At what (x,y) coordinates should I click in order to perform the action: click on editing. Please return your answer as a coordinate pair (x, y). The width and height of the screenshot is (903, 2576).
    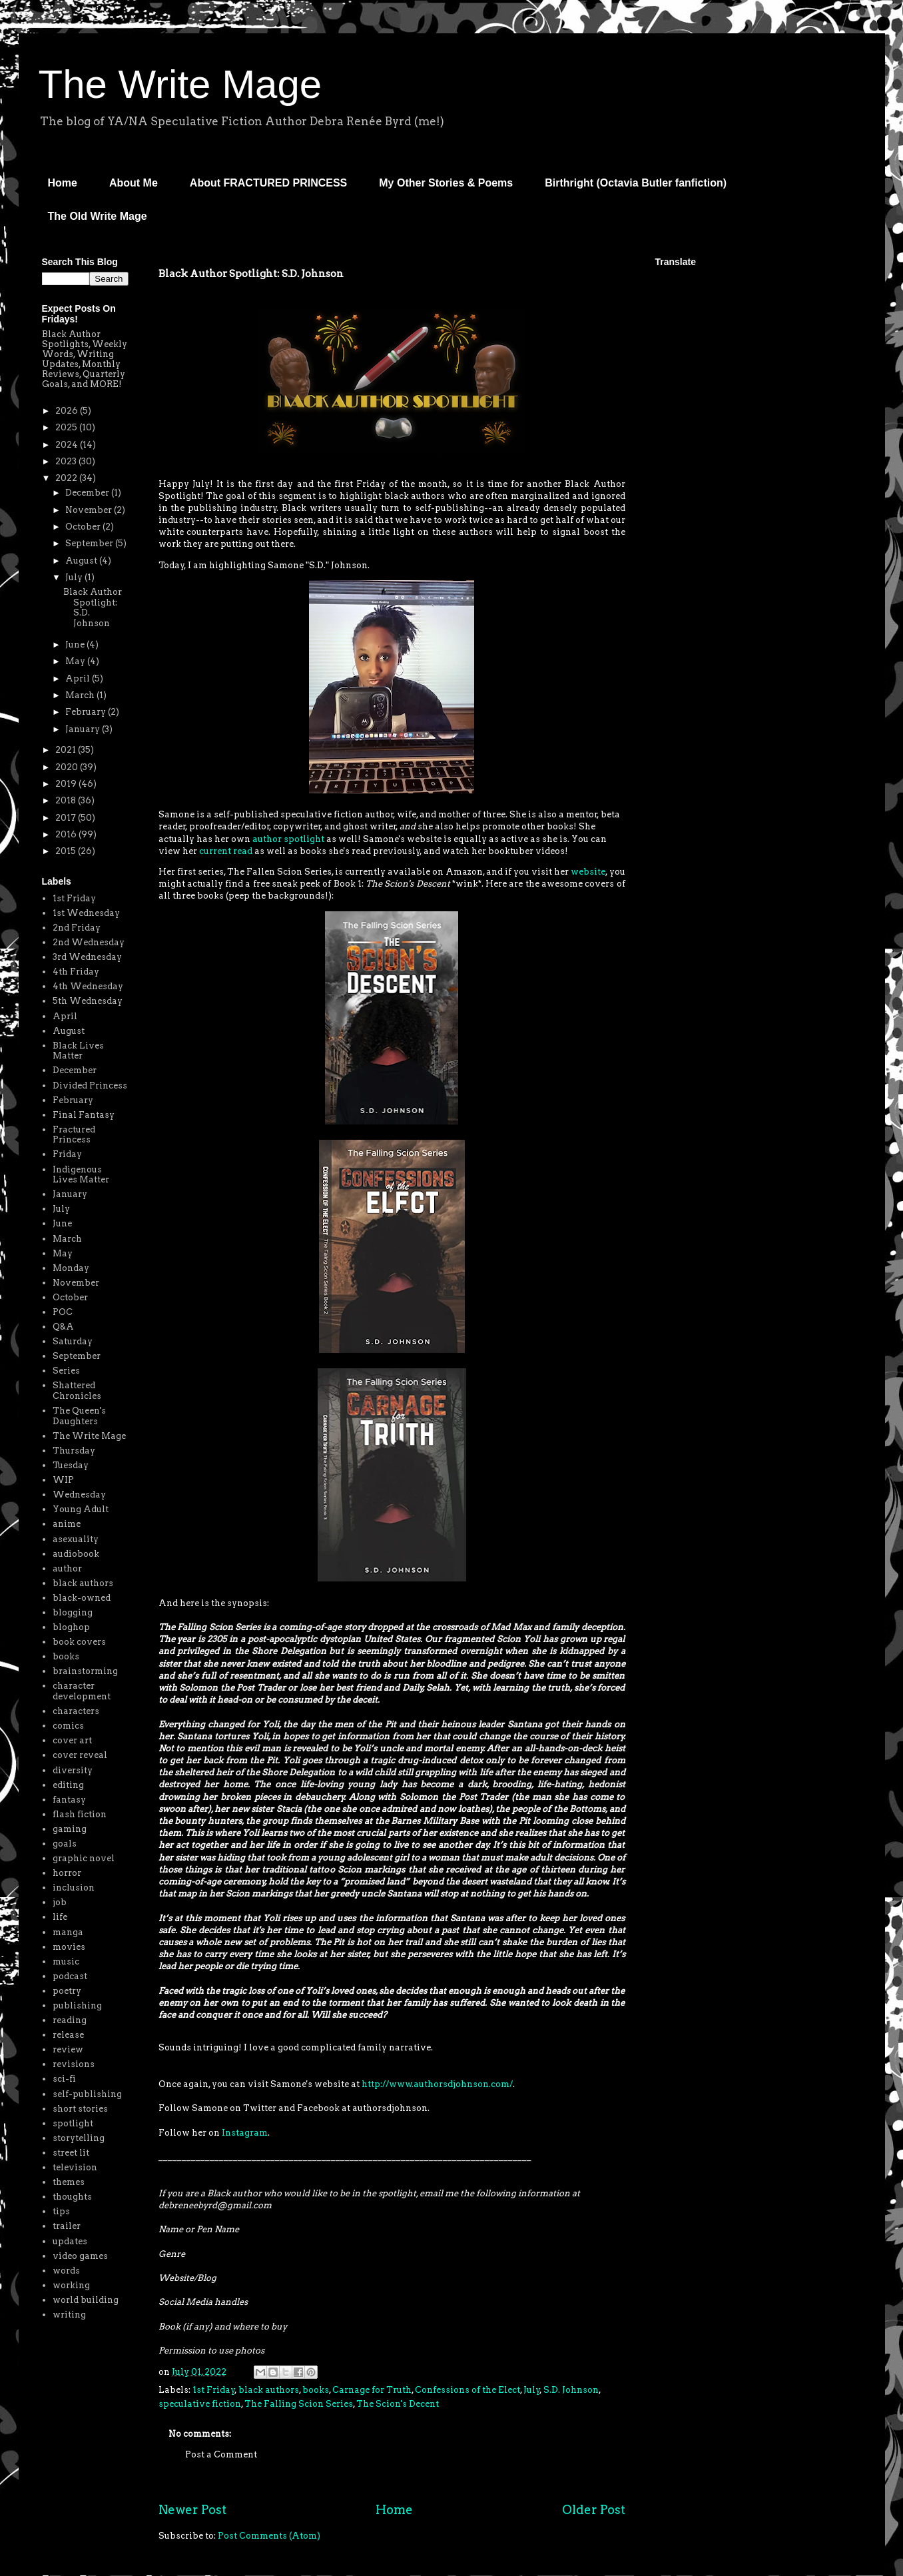
    Looking at the image, I should click on (68, 1785).